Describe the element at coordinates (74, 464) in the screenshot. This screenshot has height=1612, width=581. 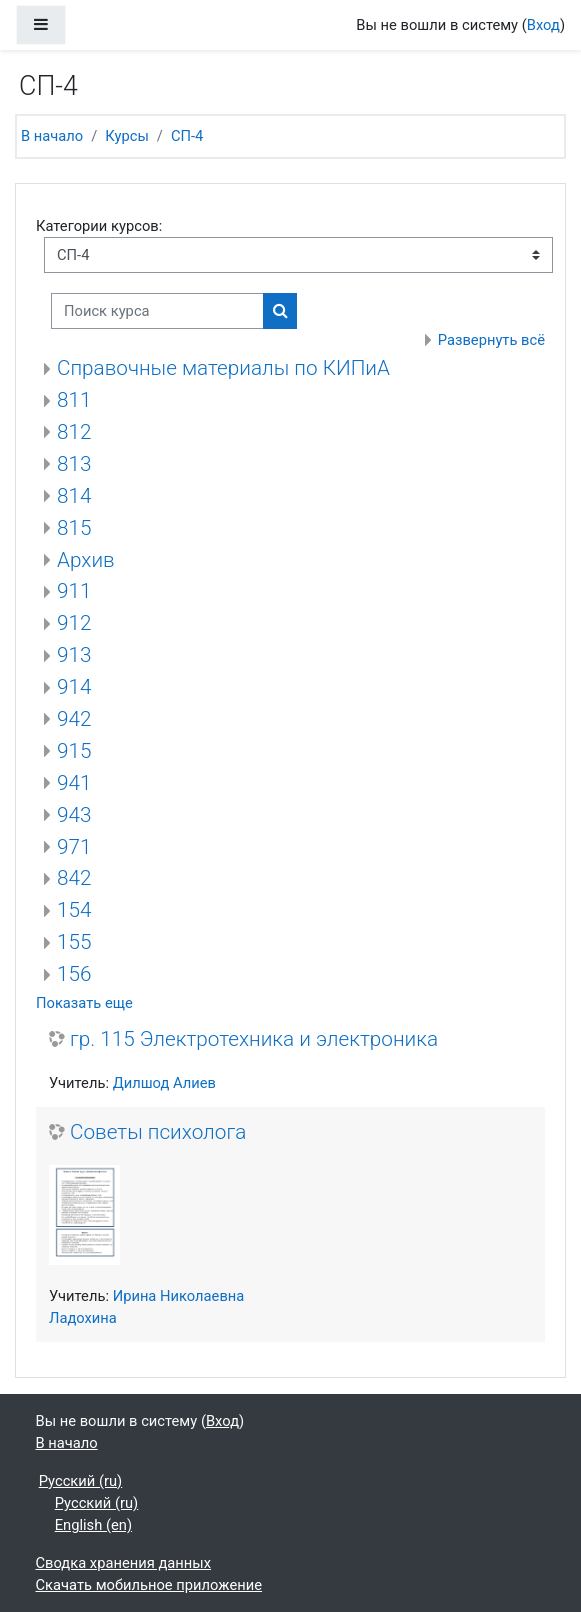
I see `813` at that location.